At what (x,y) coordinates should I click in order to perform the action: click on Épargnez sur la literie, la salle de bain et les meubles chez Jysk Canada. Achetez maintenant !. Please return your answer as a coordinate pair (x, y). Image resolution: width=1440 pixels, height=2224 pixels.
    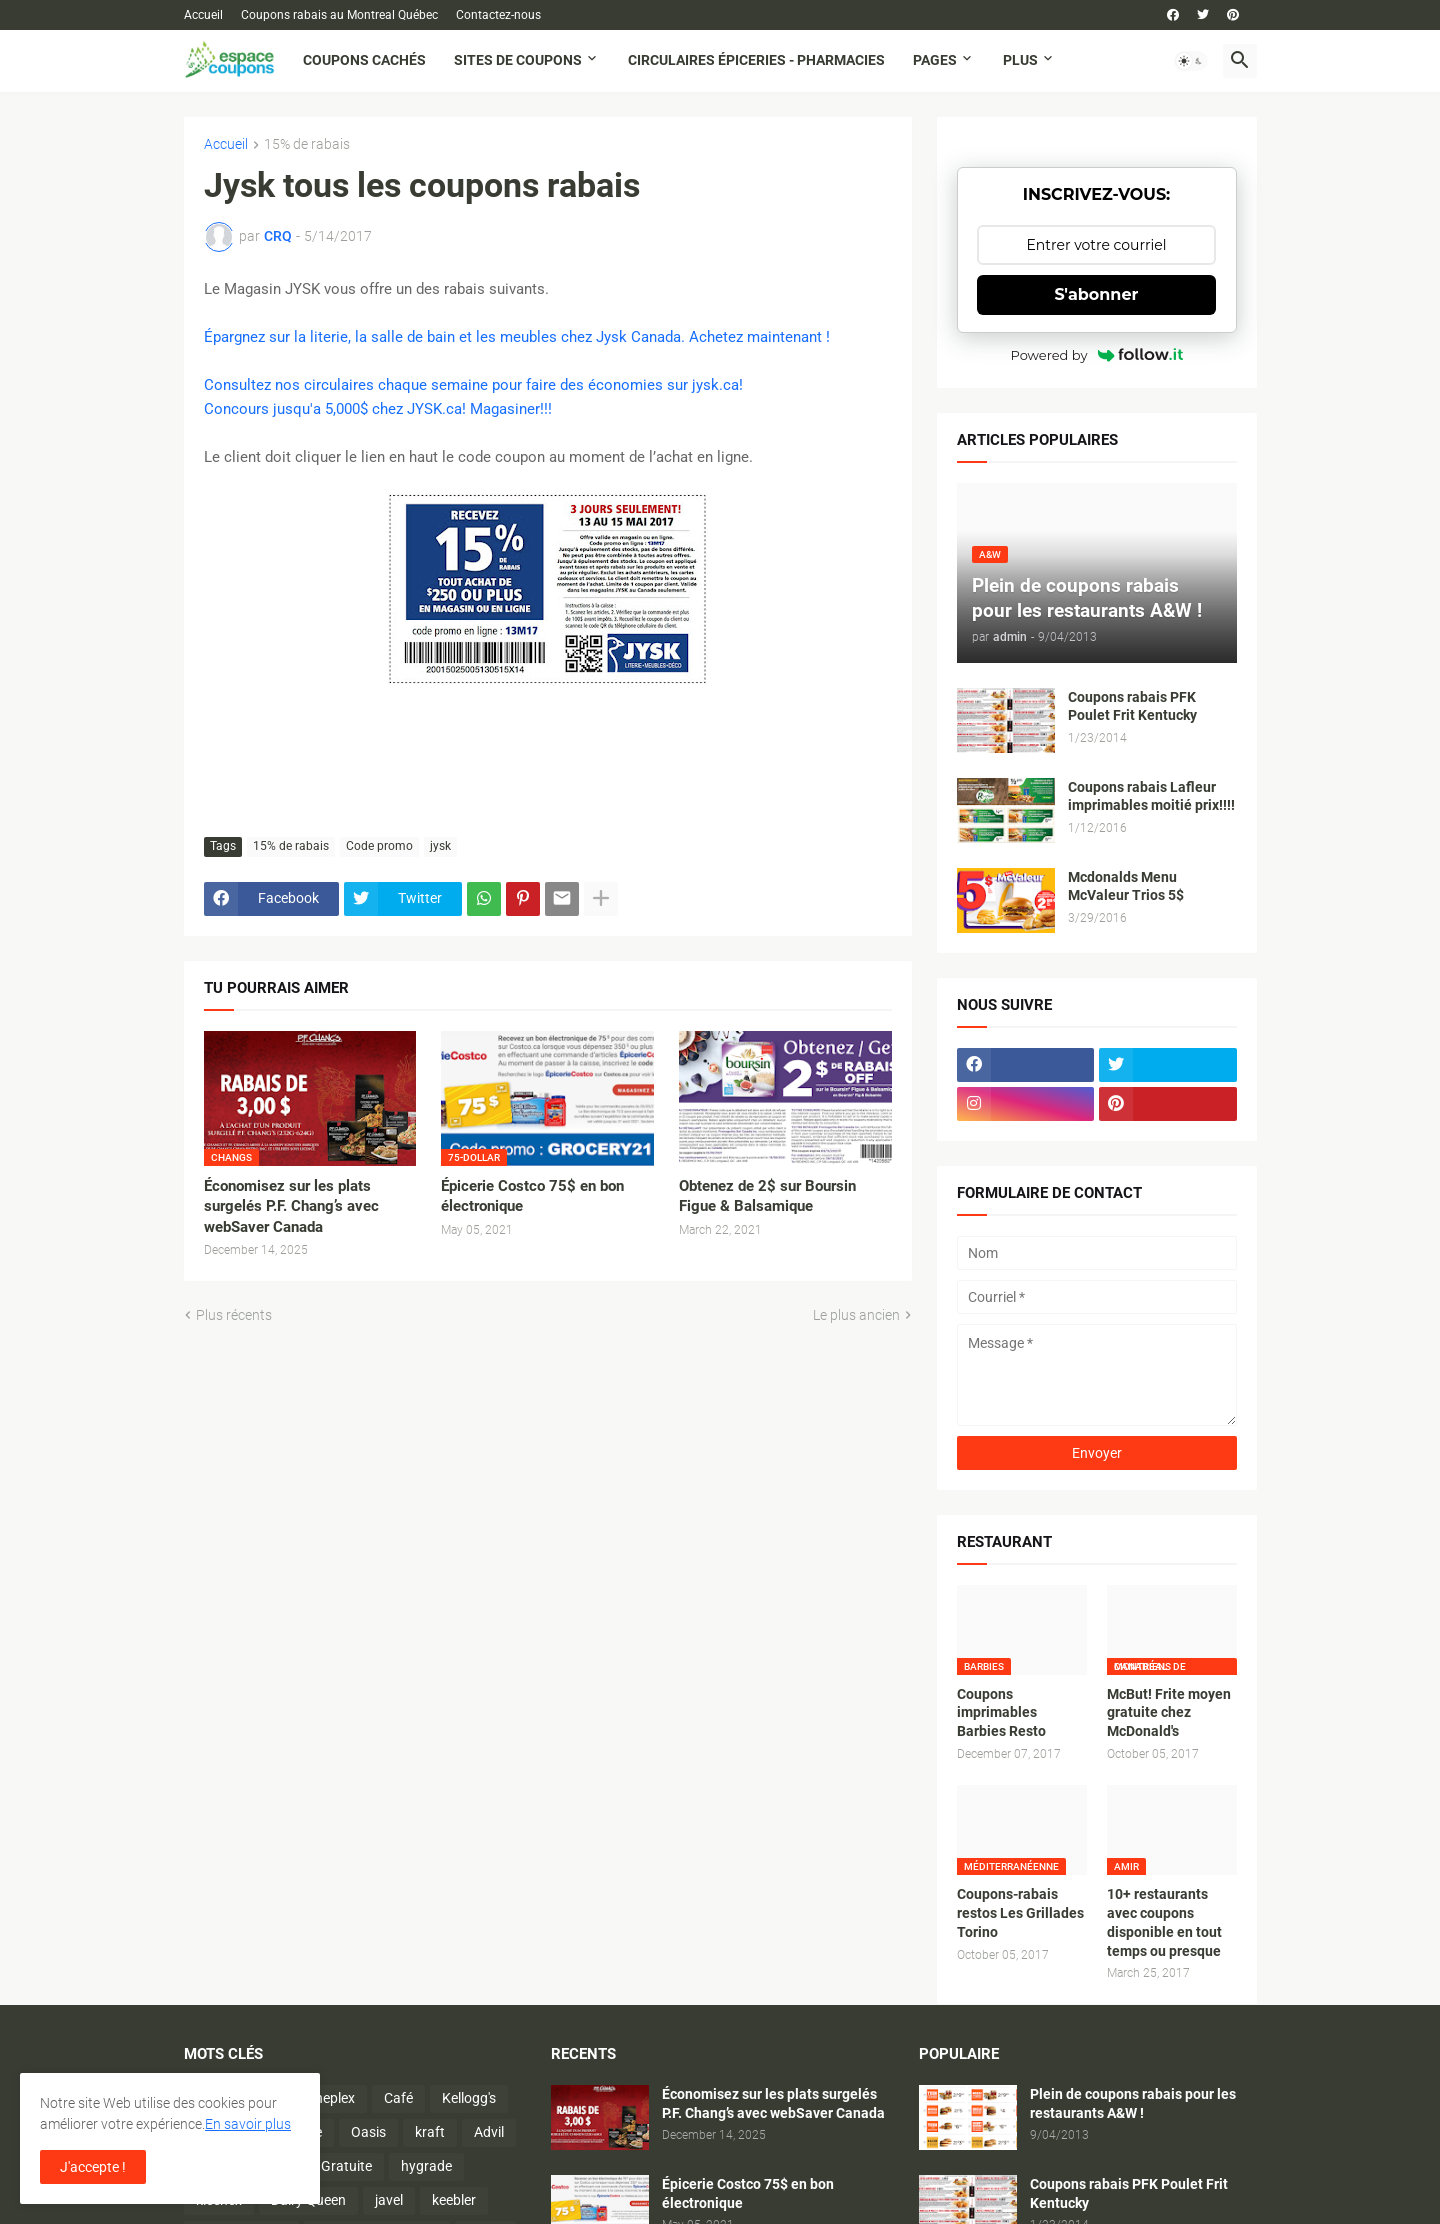
    Looking at the image, I should click on (517, 337).